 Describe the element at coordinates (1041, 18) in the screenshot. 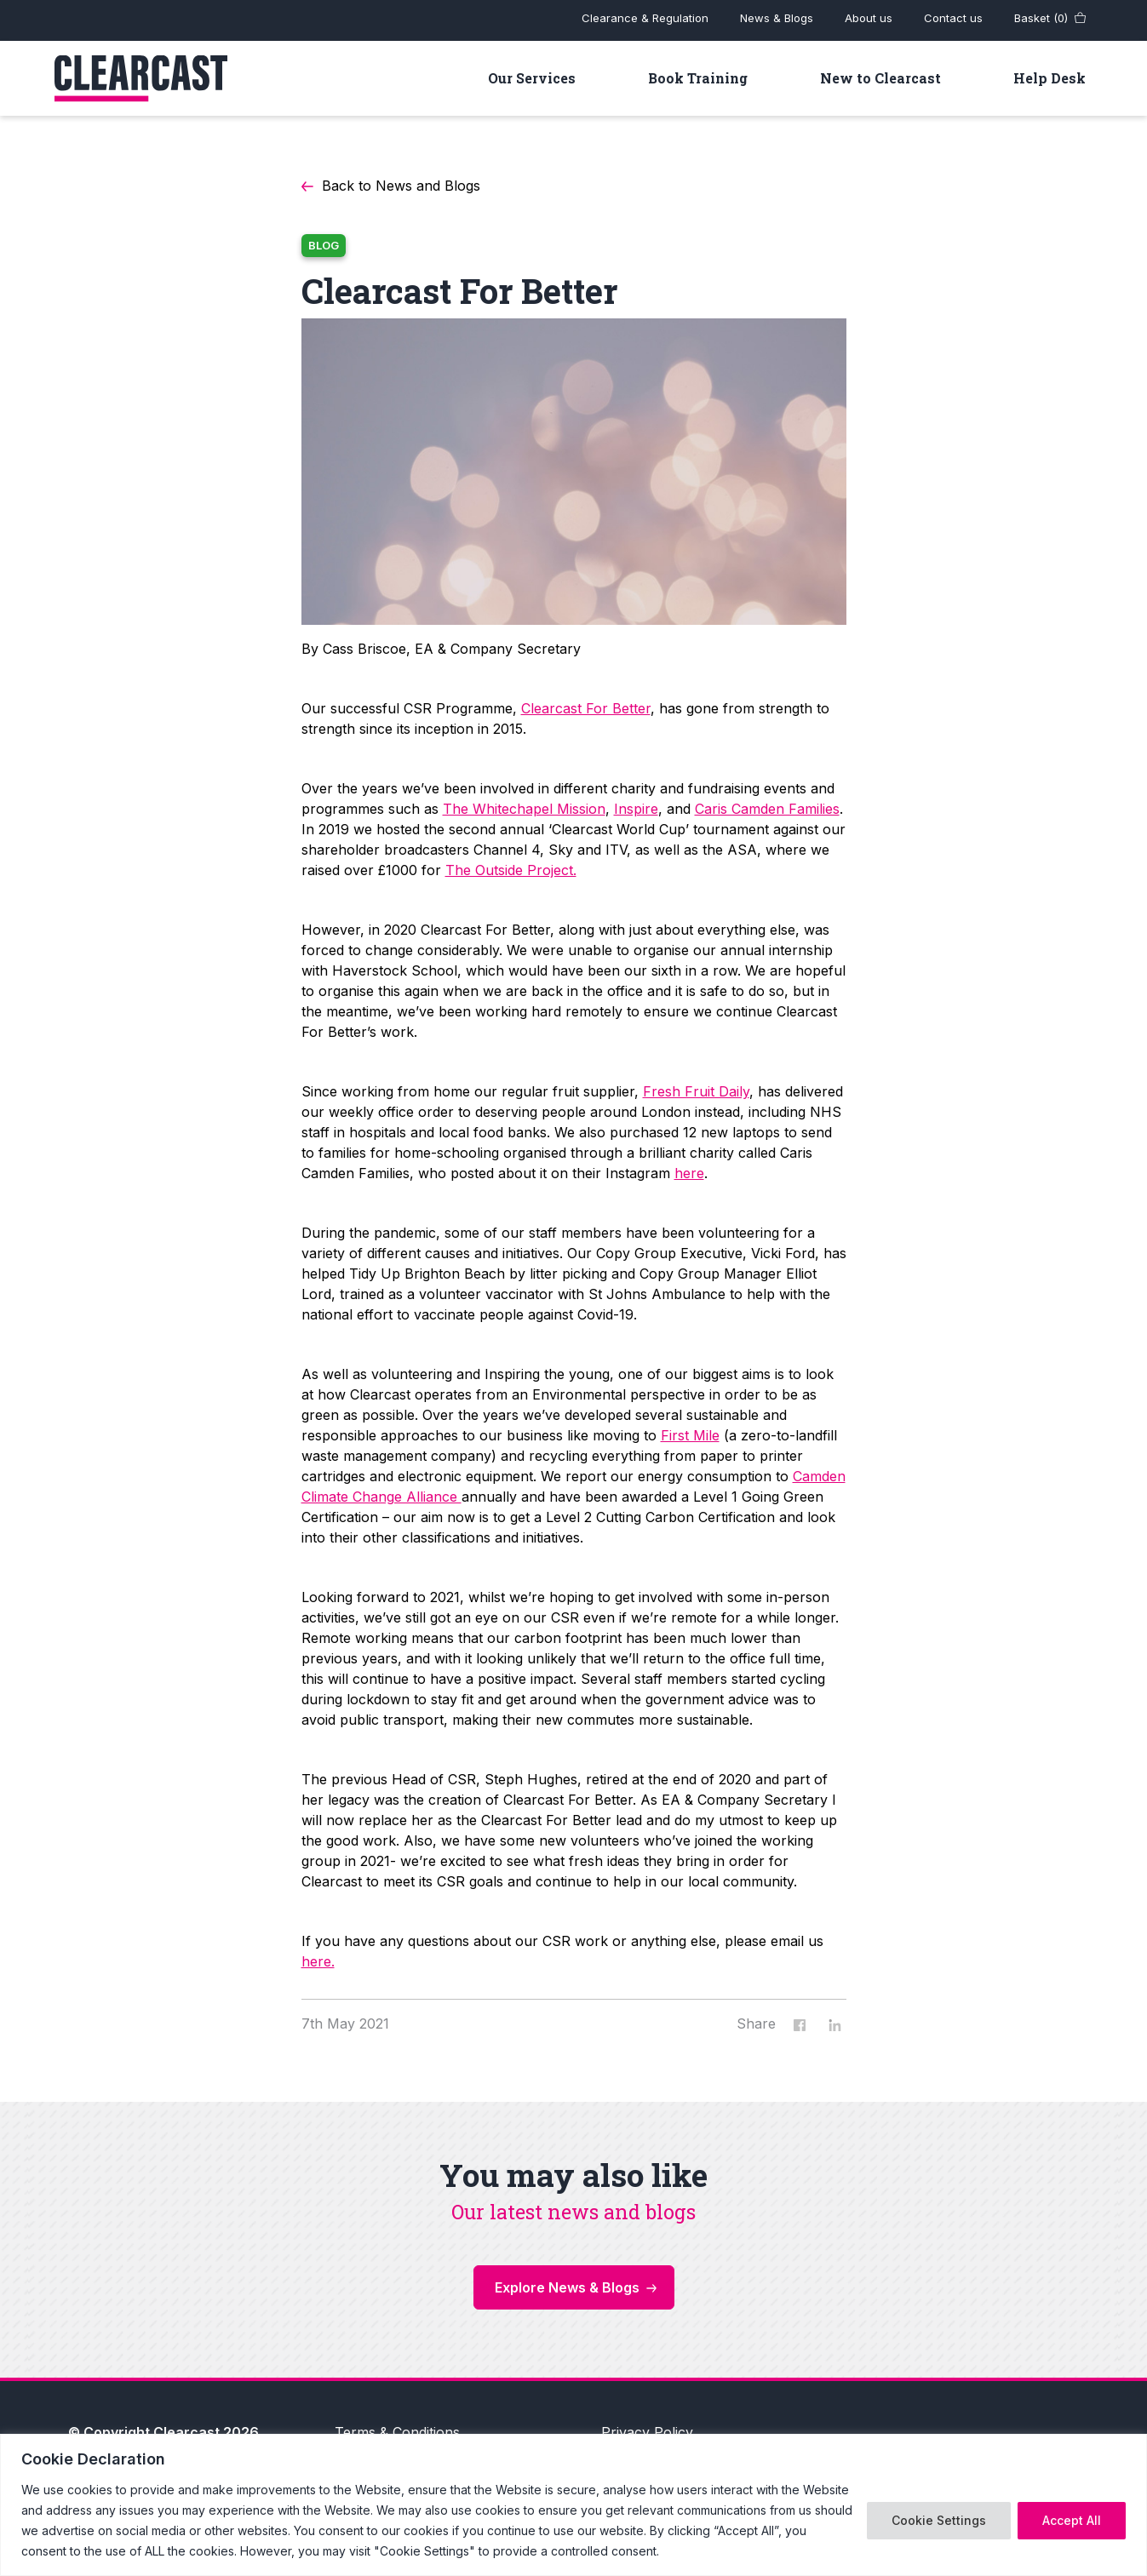

I see `Basket (0)` at that location.